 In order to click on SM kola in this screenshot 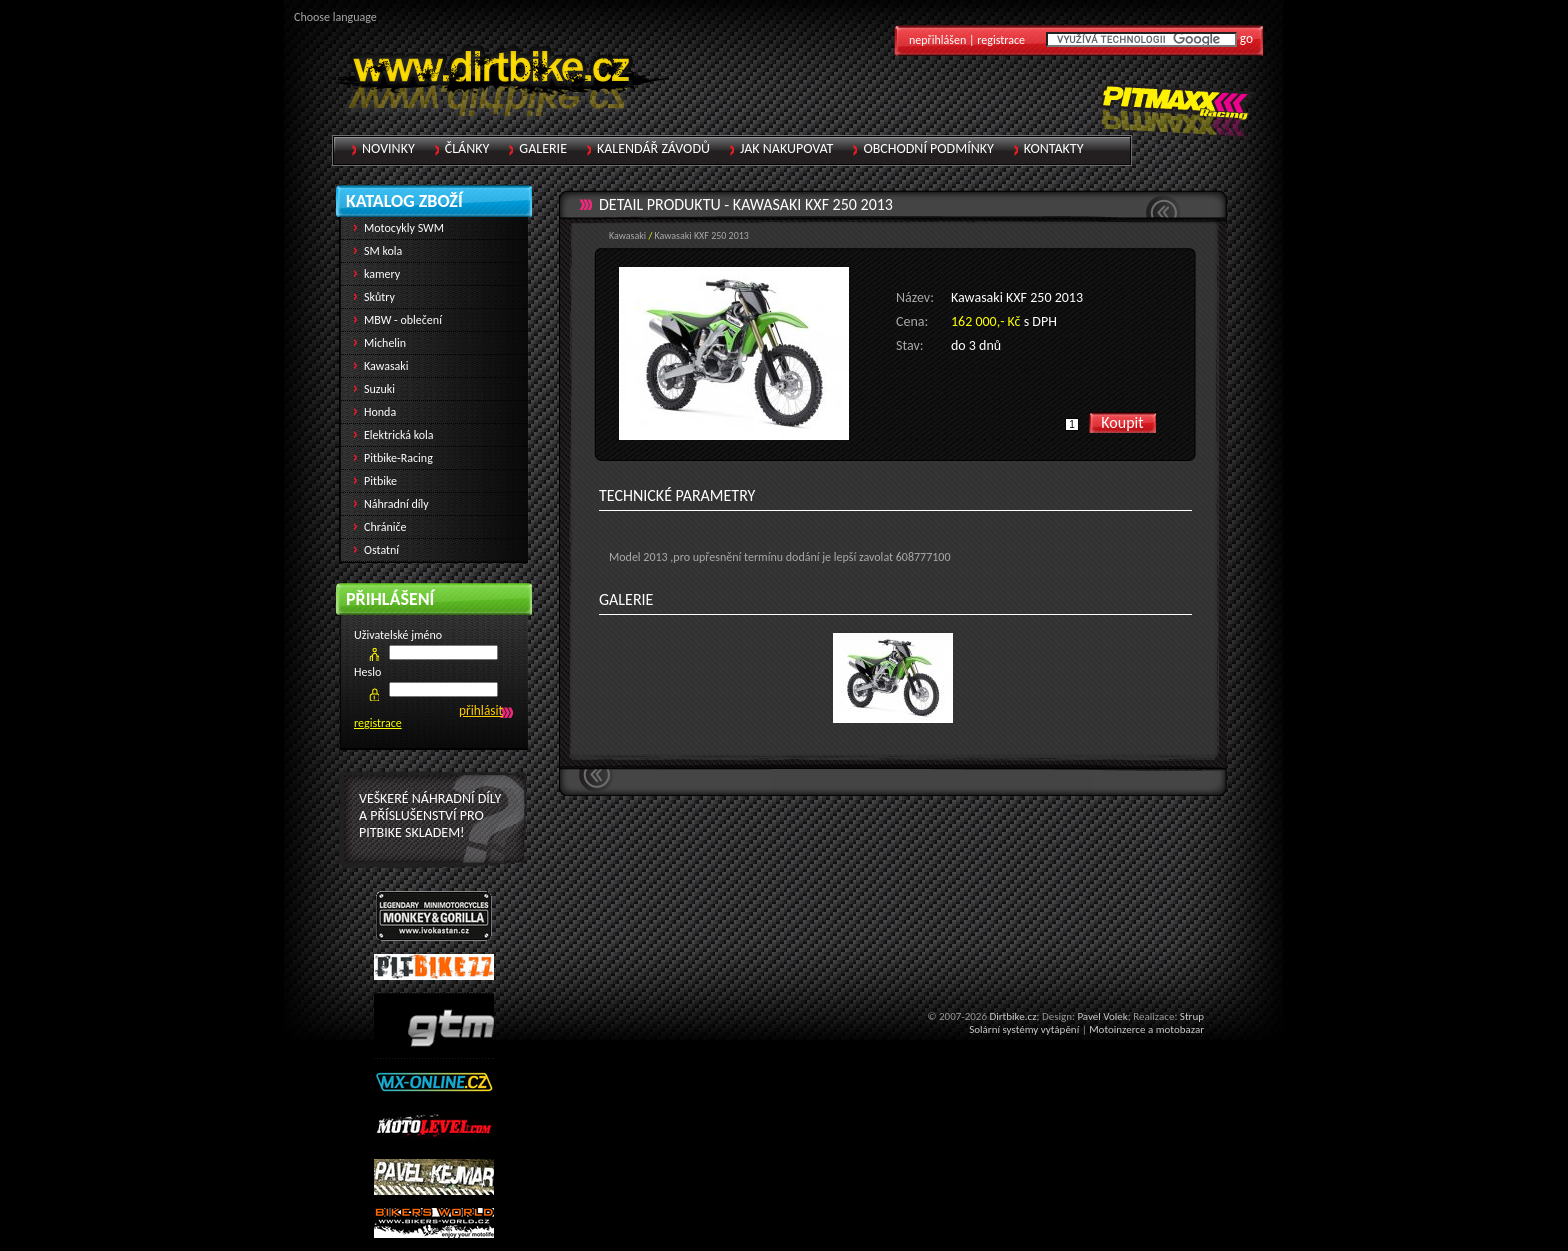, I will do `click(383, 251)`.